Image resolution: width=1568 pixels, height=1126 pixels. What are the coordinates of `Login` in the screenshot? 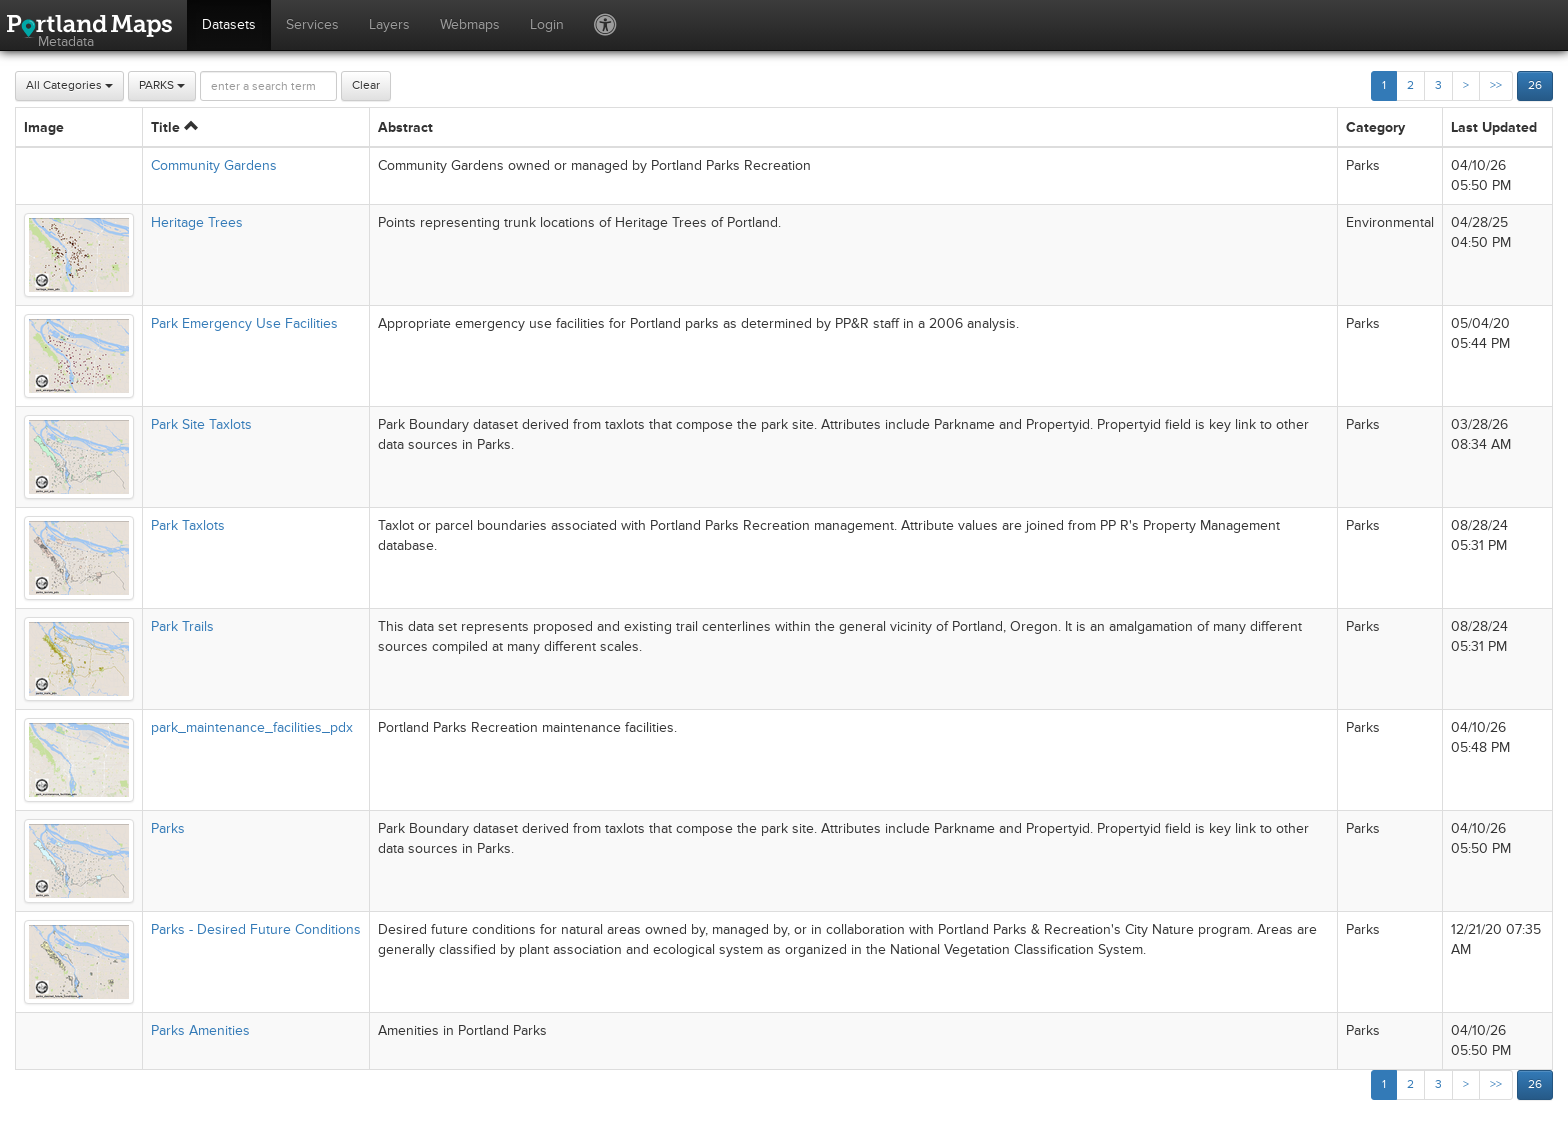 It's located at (547, 24).